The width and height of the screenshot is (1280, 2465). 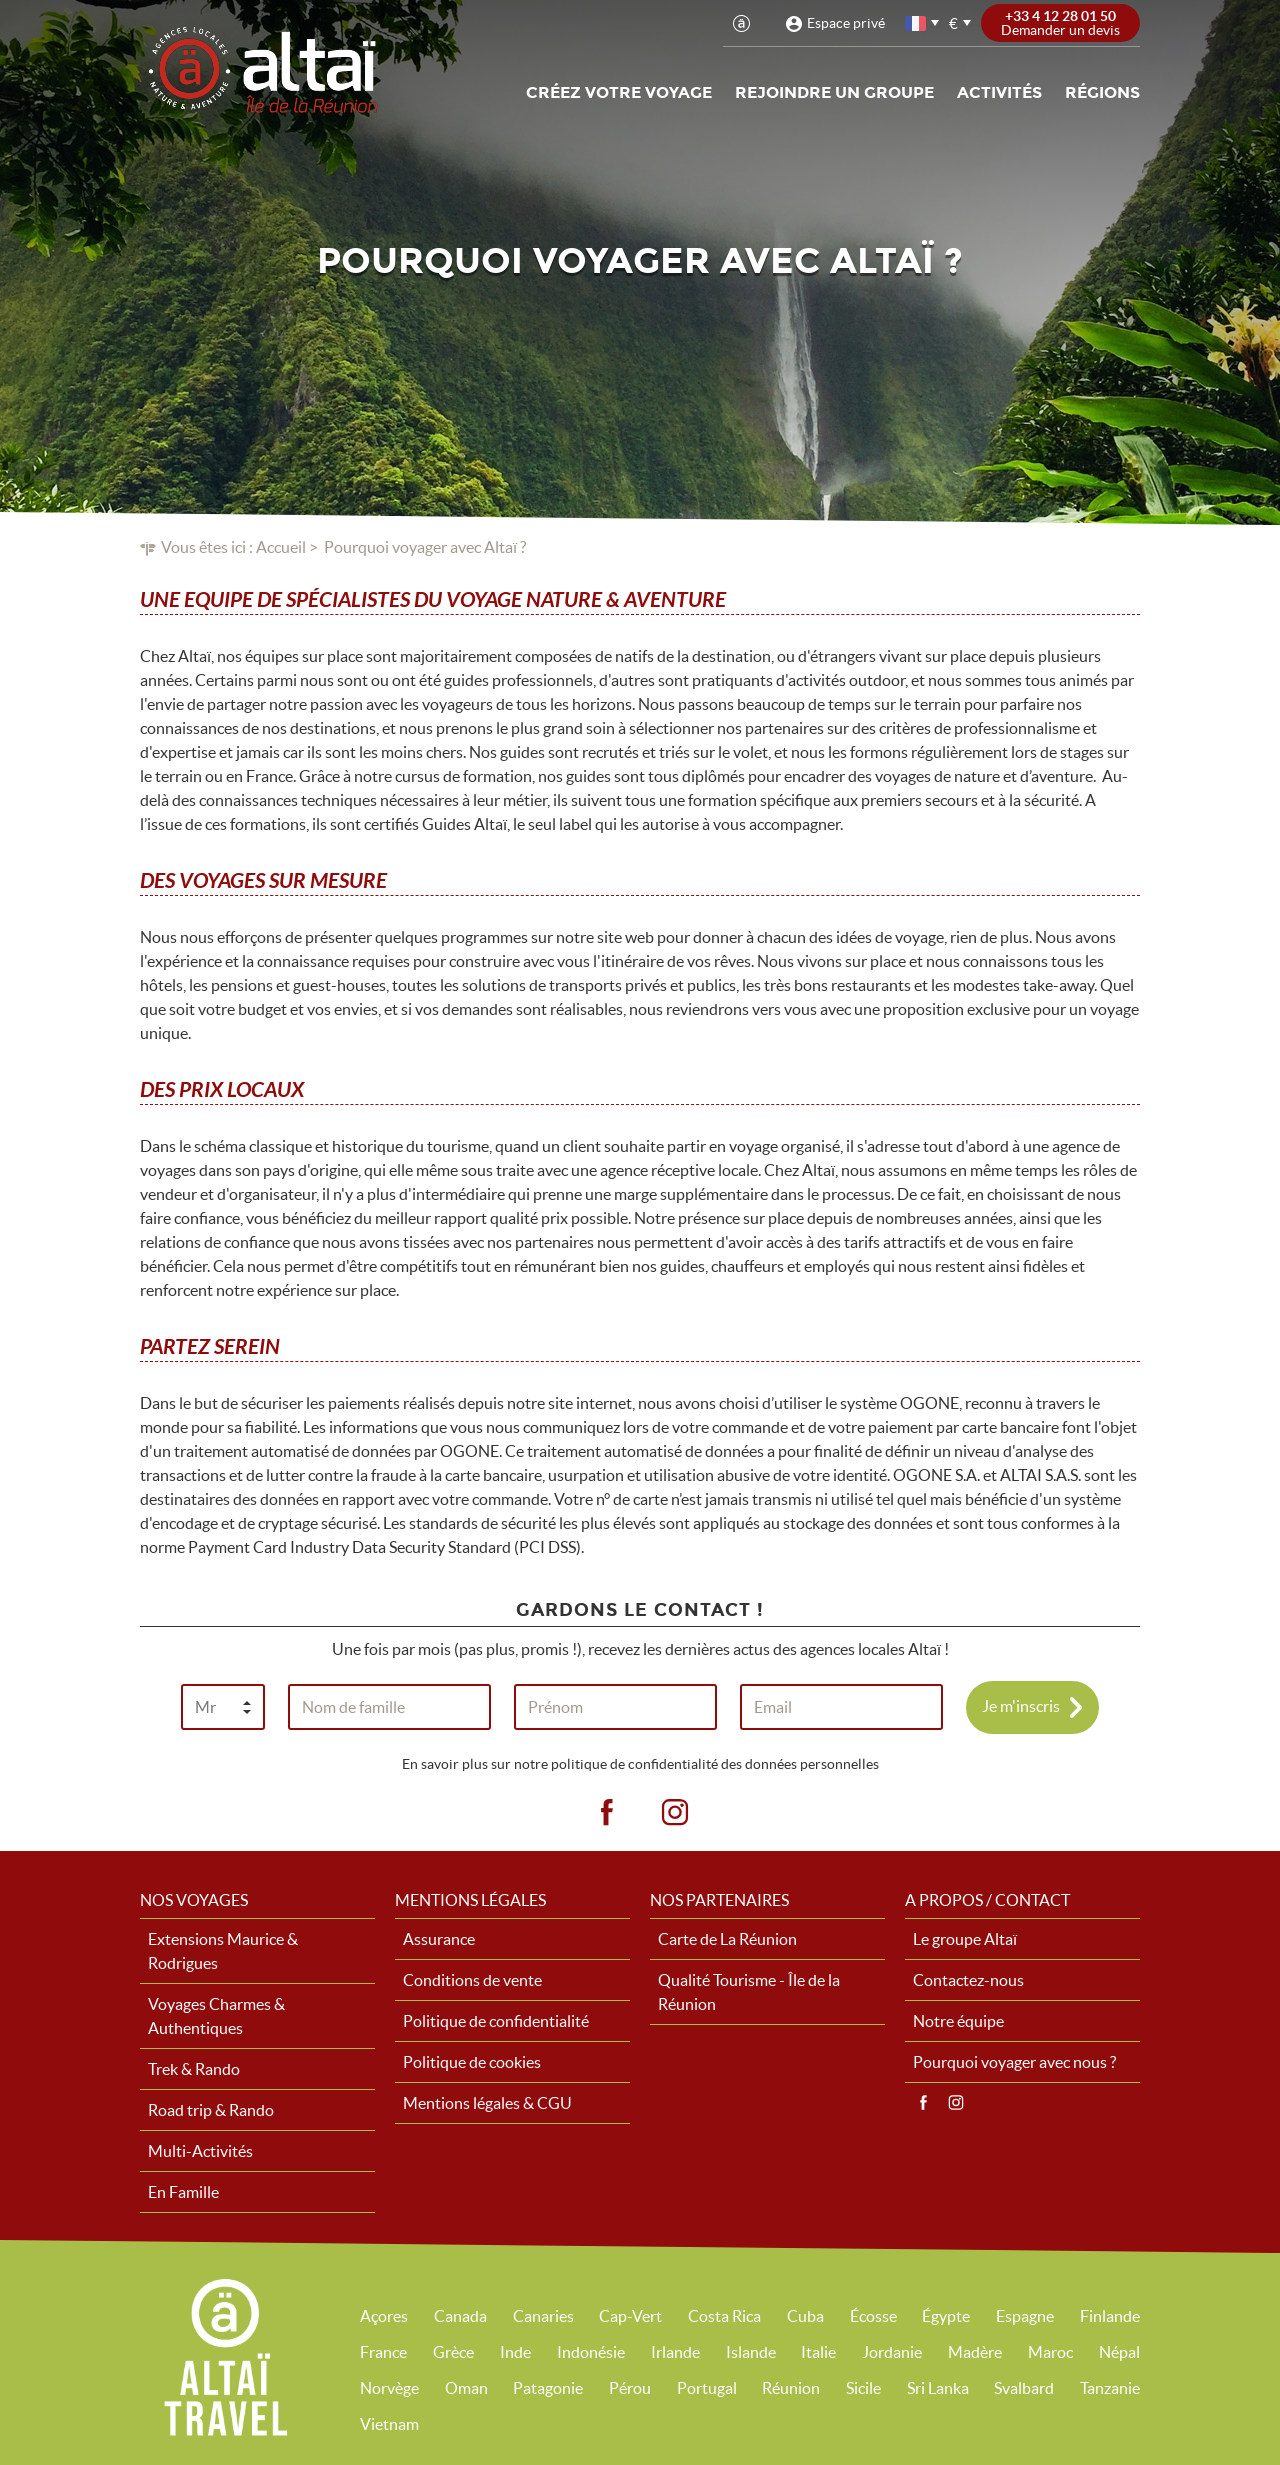 What do you see at coordinates (1050, 2352) in the screenshot?
I see `Maroc` at bounding box center [1050, 2352].